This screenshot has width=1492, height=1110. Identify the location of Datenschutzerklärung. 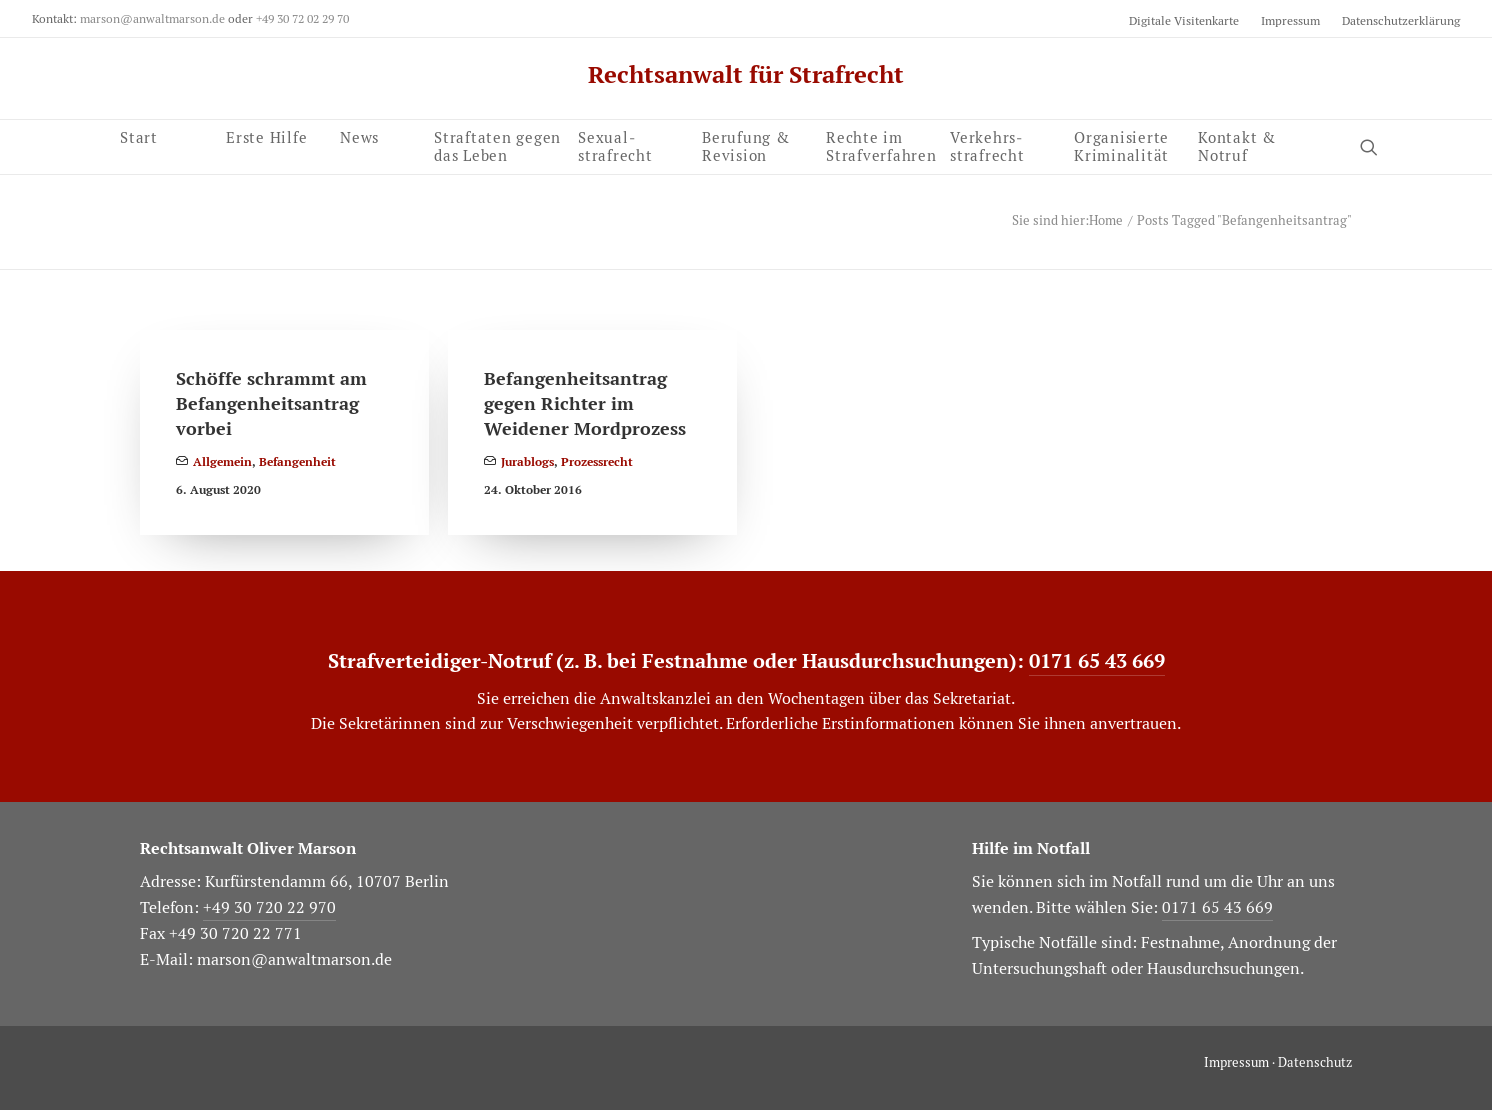
(1401, 20).